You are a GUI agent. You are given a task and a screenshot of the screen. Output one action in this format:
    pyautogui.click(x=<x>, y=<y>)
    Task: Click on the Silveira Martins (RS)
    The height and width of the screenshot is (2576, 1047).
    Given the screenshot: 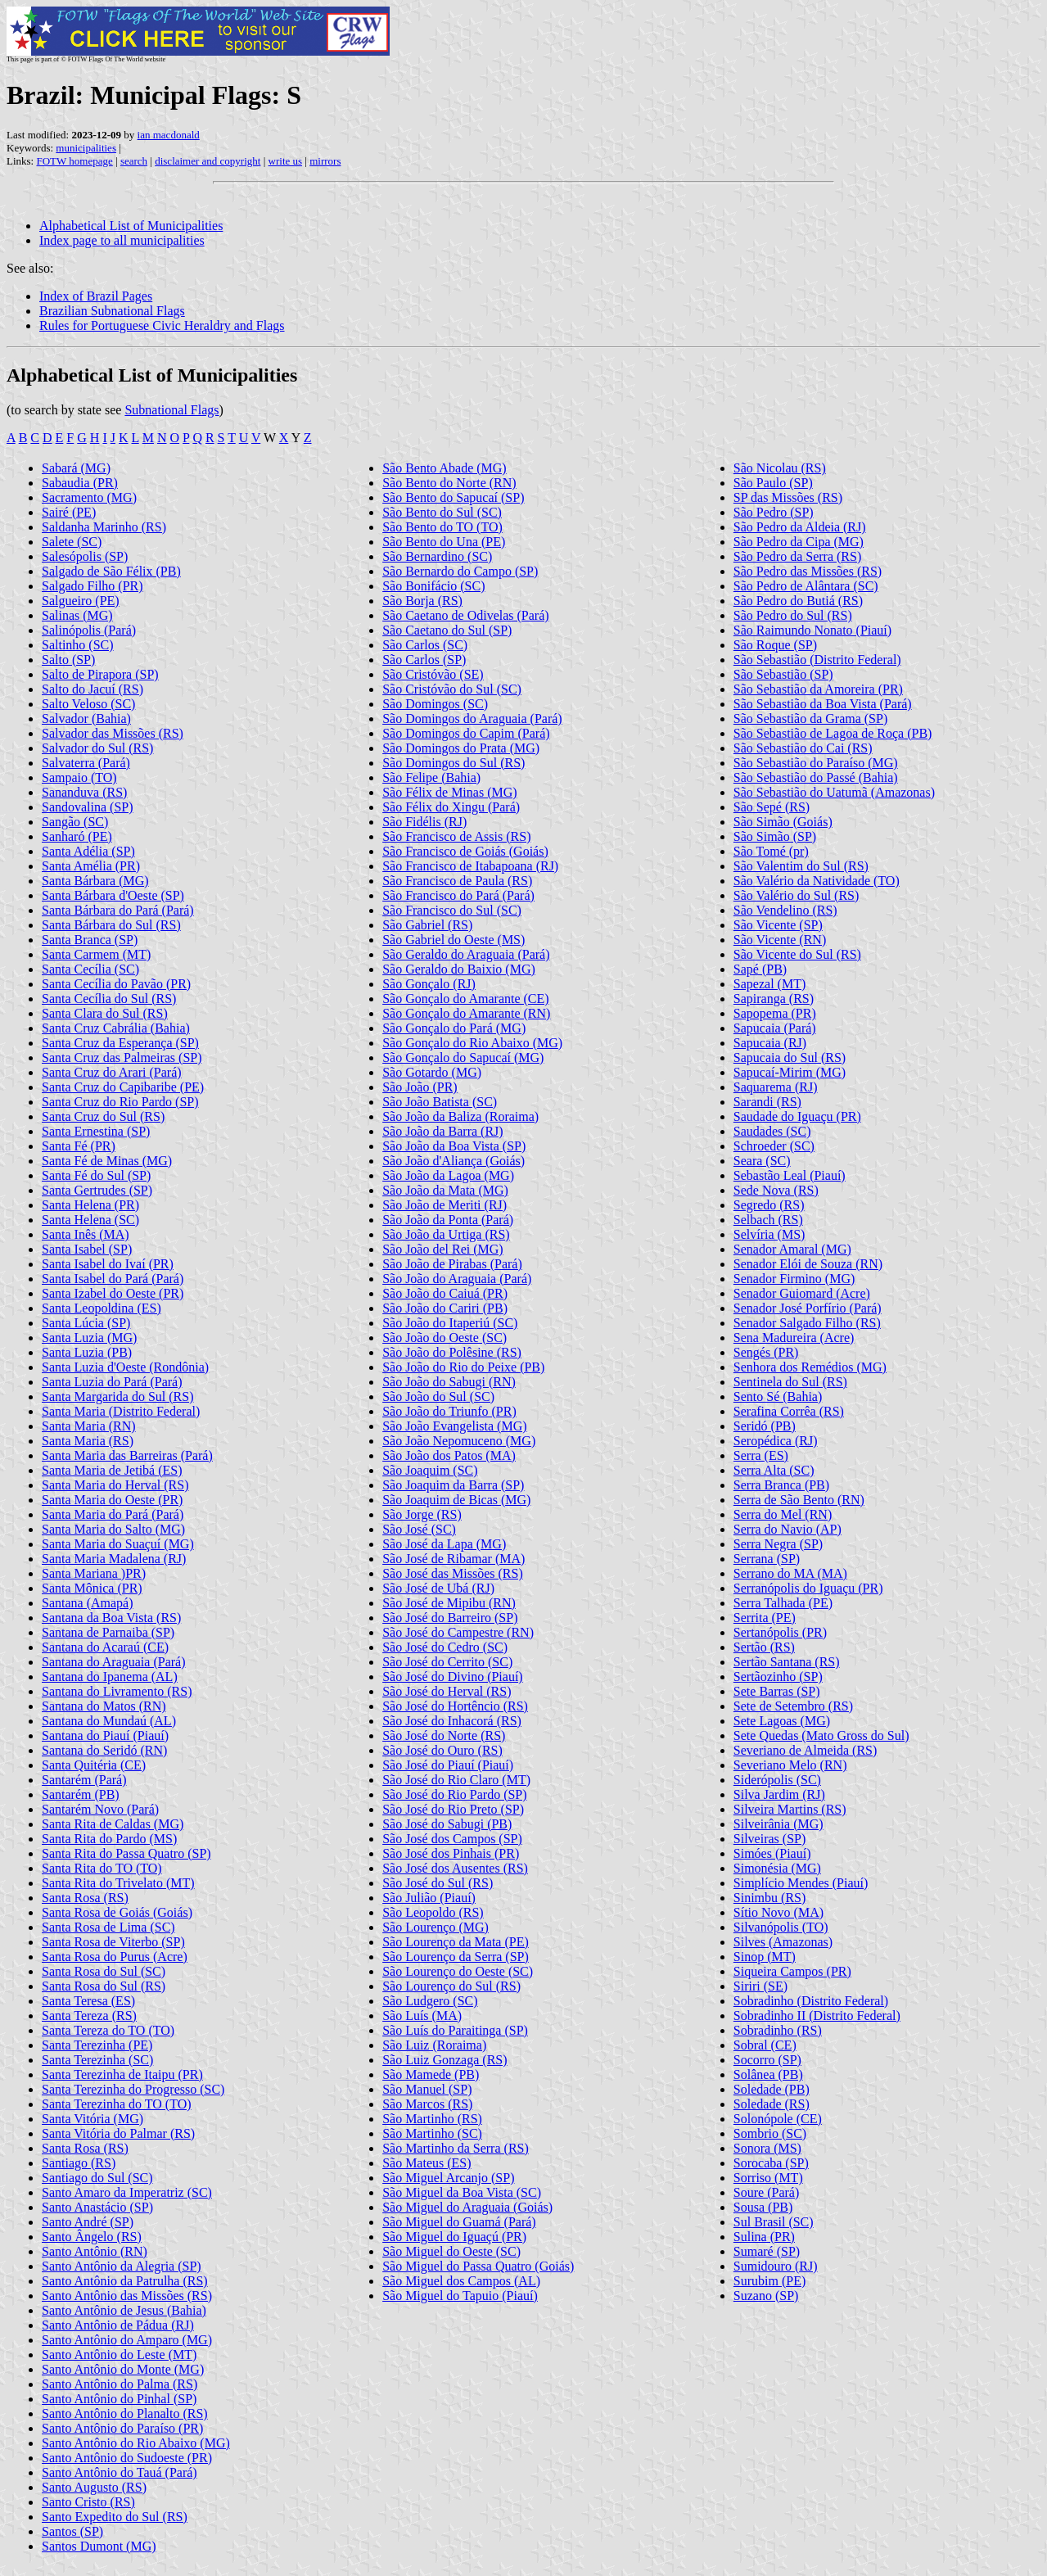 What is the action you would take?
    pyautogui.click(x=789, y=1809)
    